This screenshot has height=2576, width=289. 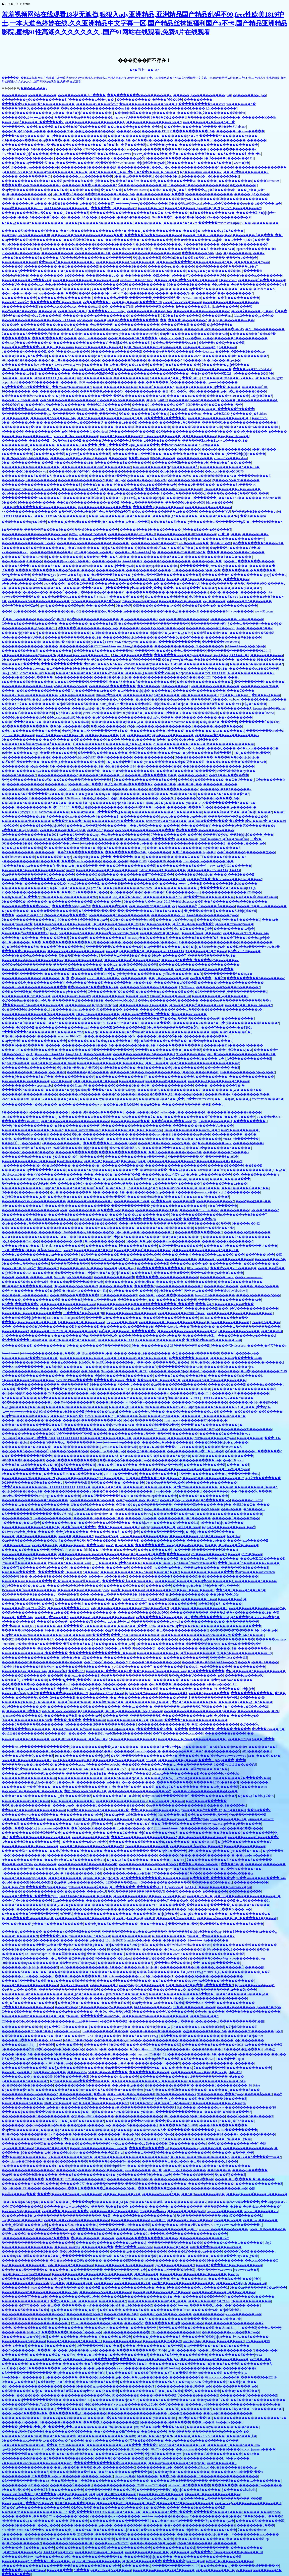 I want to click on 99͵����Ƶ��Ʒһ������, so click(x=235, y=480).